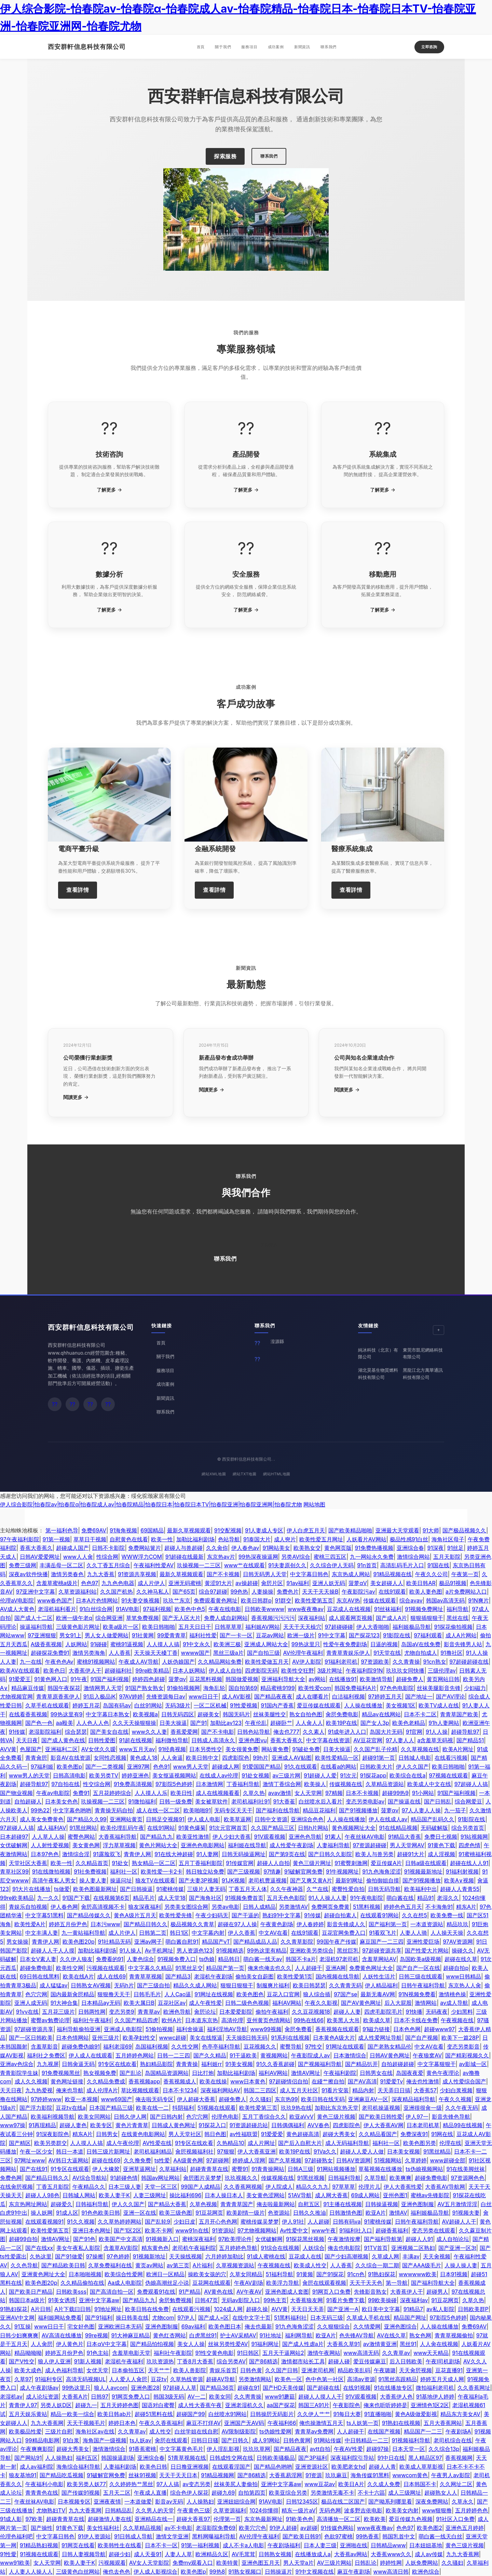 The image size is (492, 2576). I want to click on 爱豆传媒A片, so click(386, 1863).